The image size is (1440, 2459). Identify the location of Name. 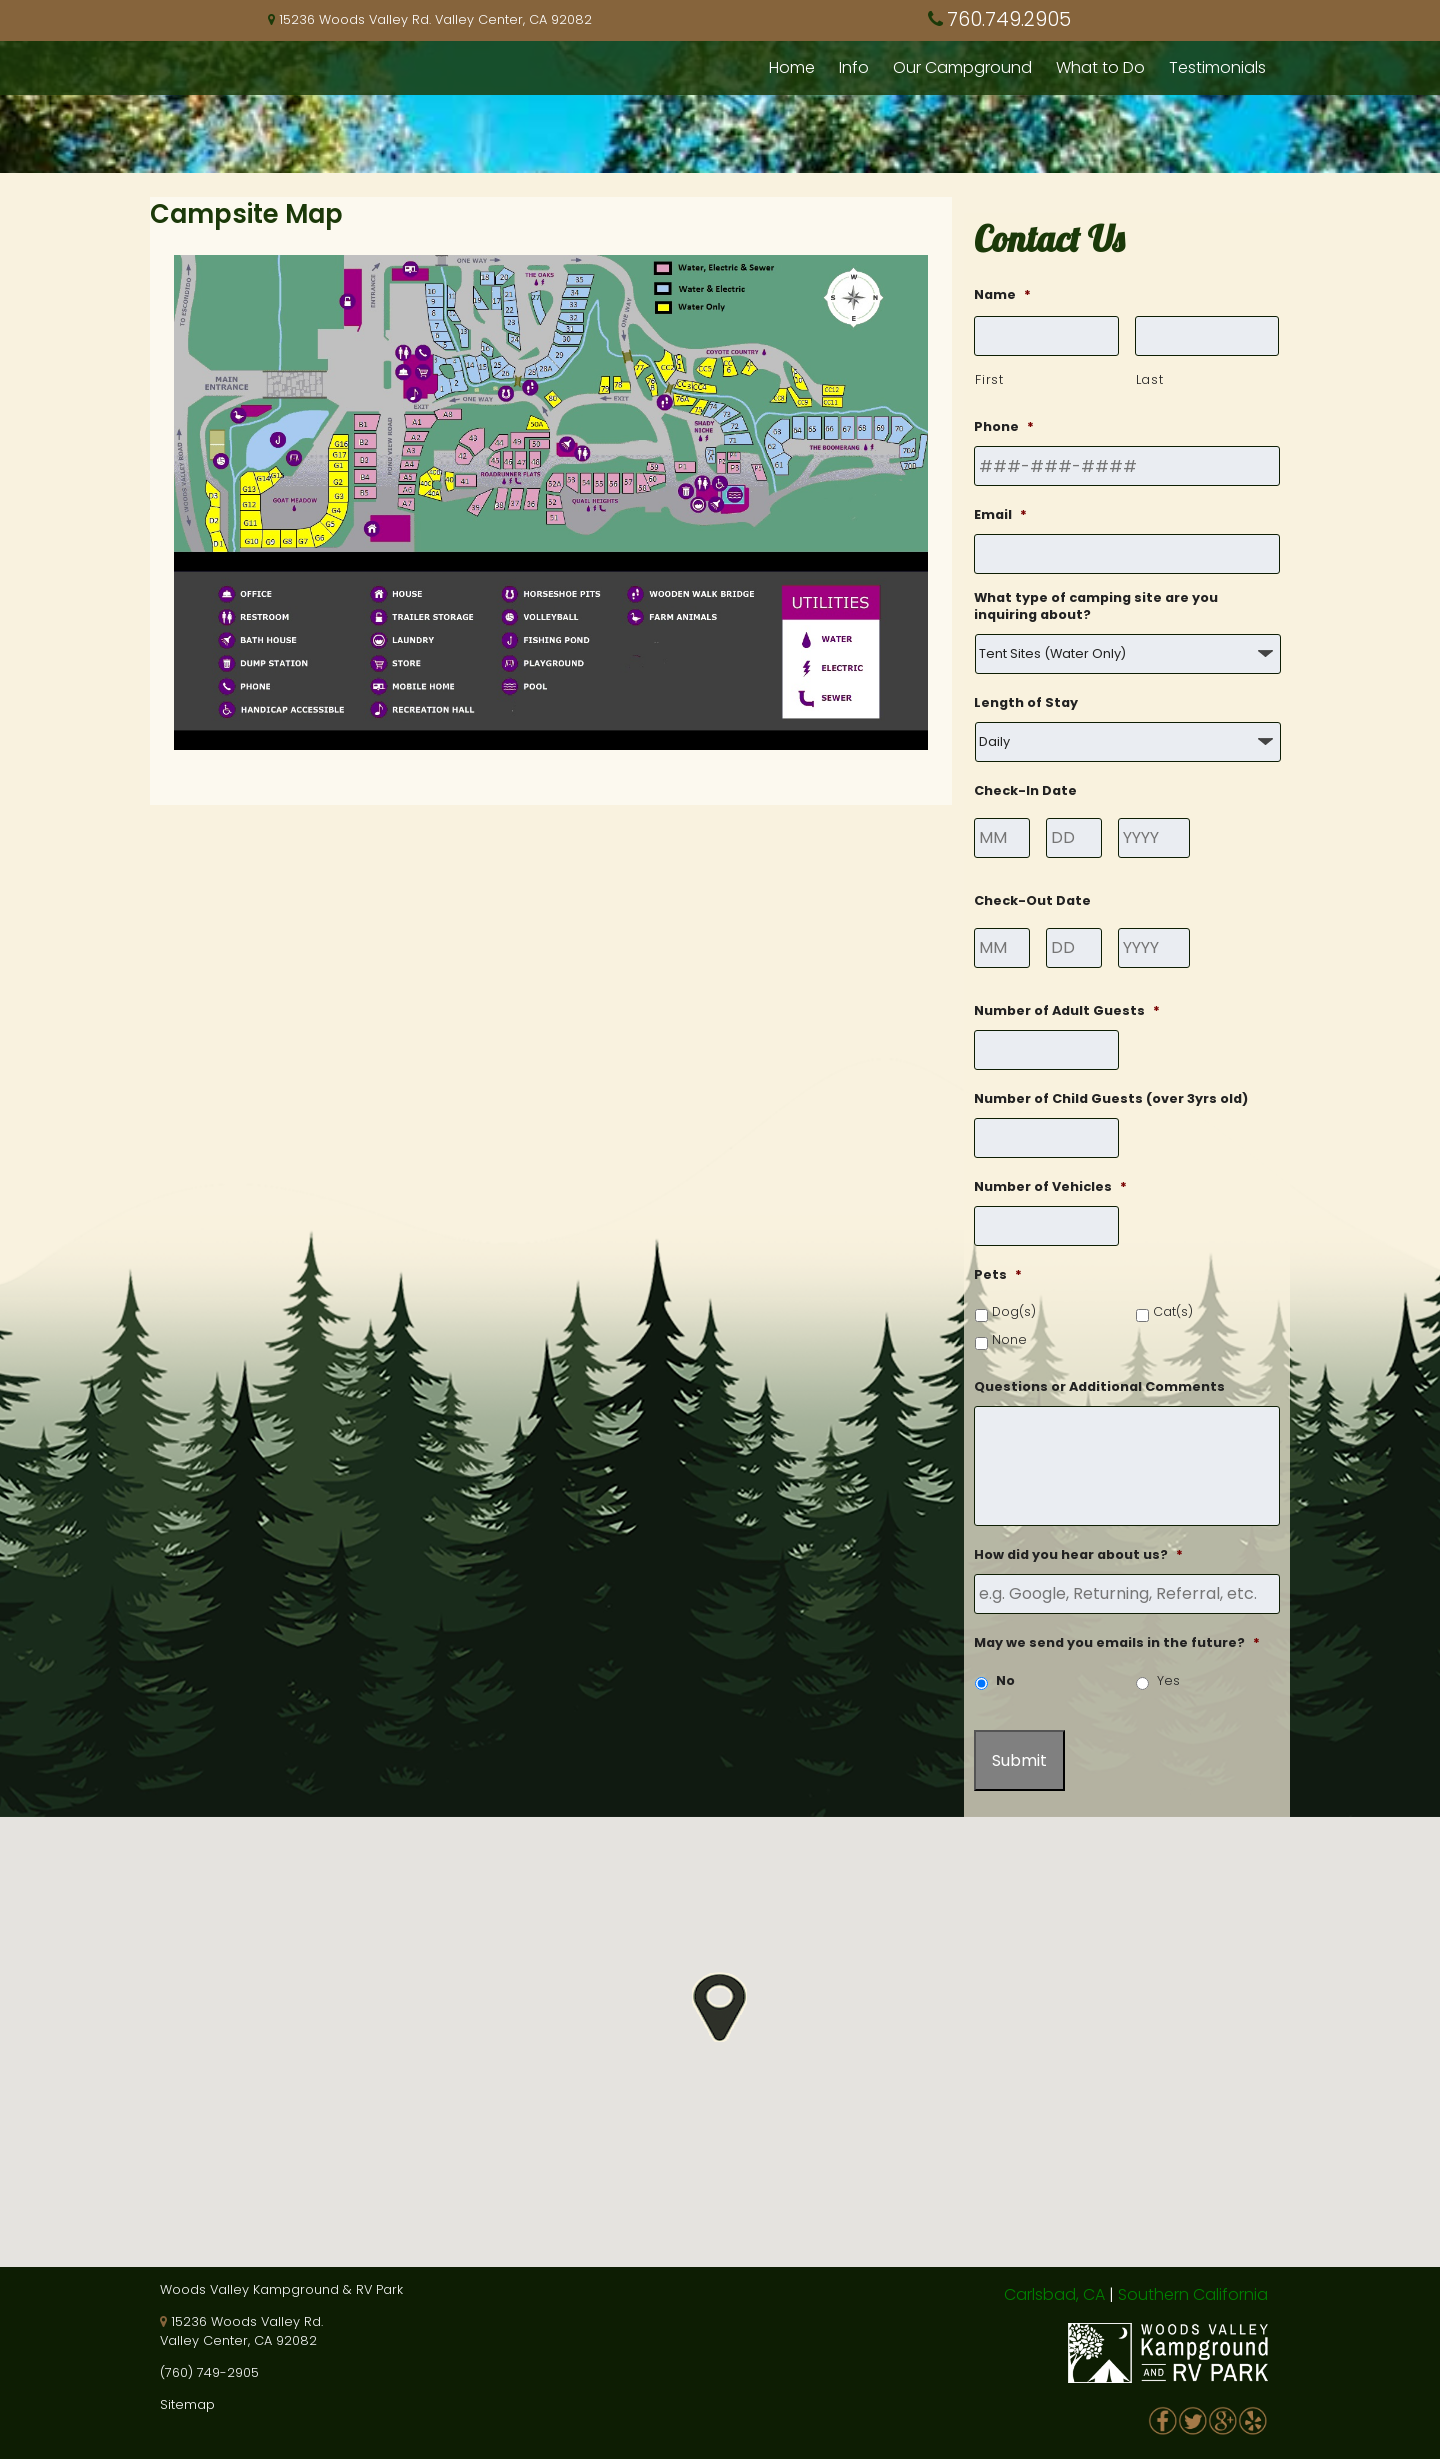
(1002, 295).